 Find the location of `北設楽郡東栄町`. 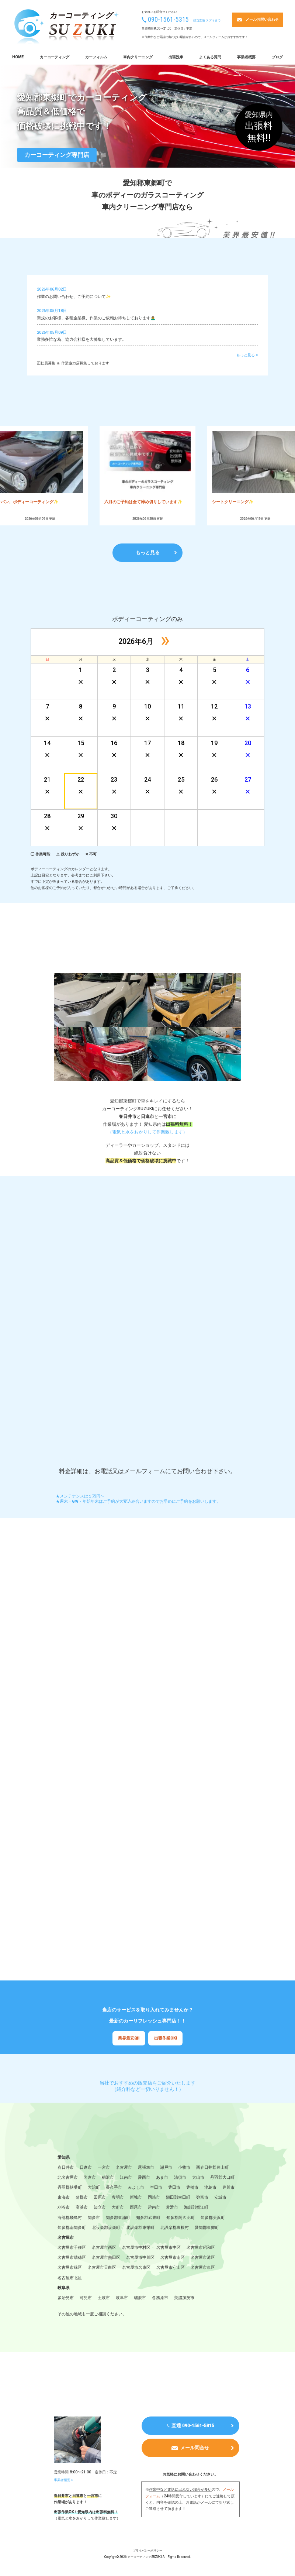

北設楽郡東栄町 is located at coordinates (140, 2228).